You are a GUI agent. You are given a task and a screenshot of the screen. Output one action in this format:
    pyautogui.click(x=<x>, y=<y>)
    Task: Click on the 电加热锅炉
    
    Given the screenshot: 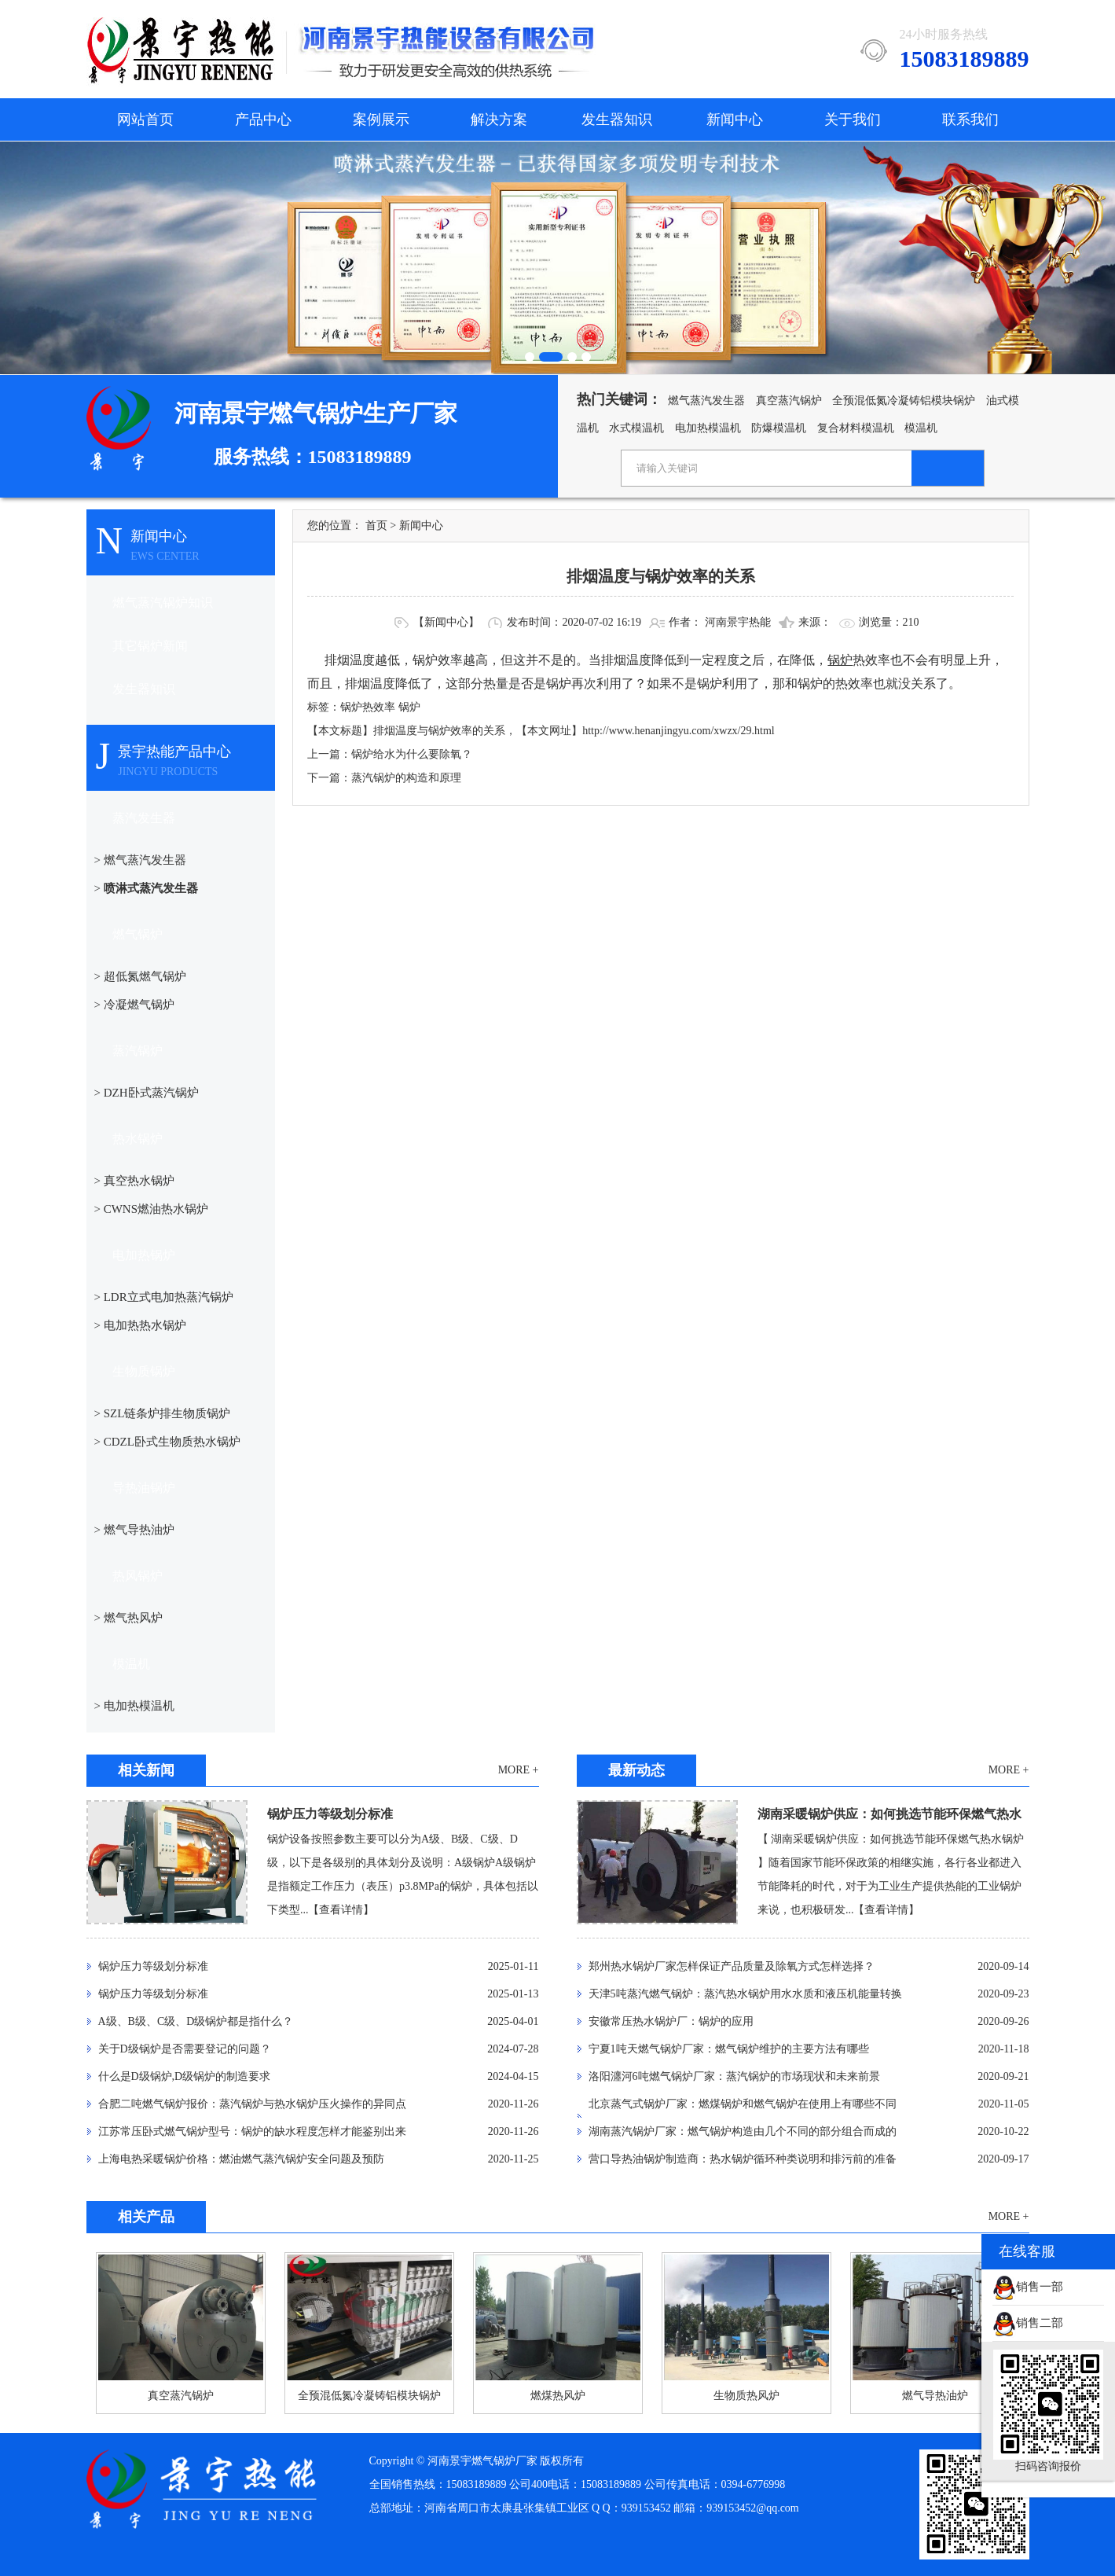 What is the action you would take?
    pyautogui.click(x=143, y=1255)
    